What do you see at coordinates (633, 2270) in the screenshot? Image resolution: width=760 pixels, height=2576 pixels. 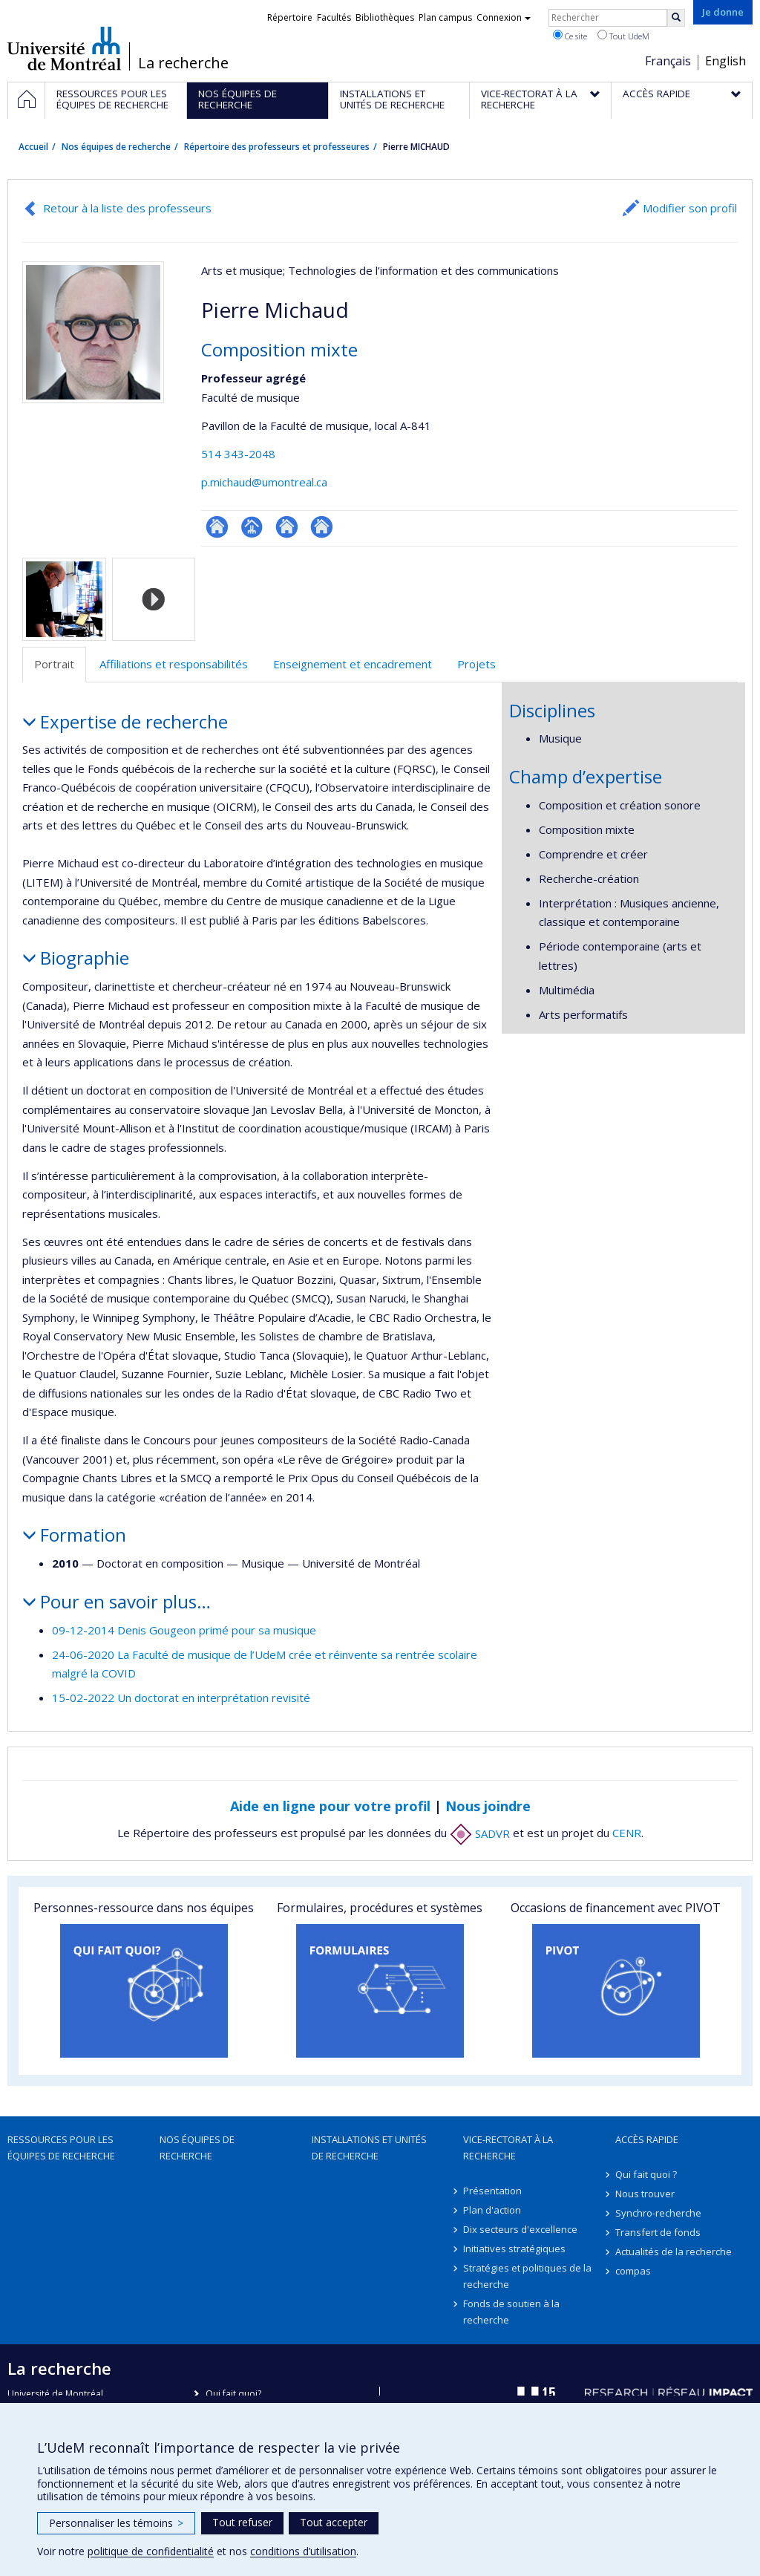 I see `compas` at bounding box center [633, 2270].